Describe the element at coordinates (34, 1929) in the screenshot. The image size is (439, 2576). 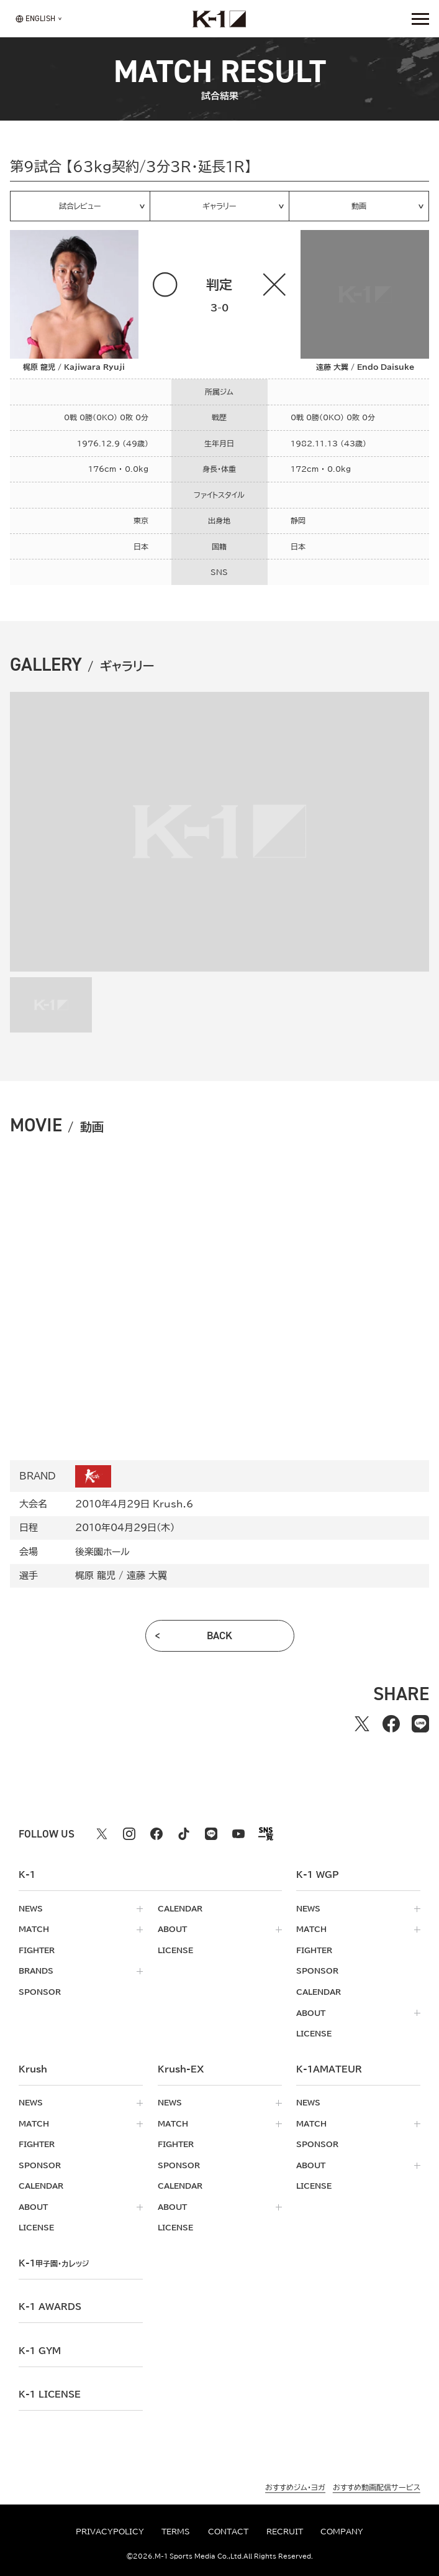
I see `match` at that location.